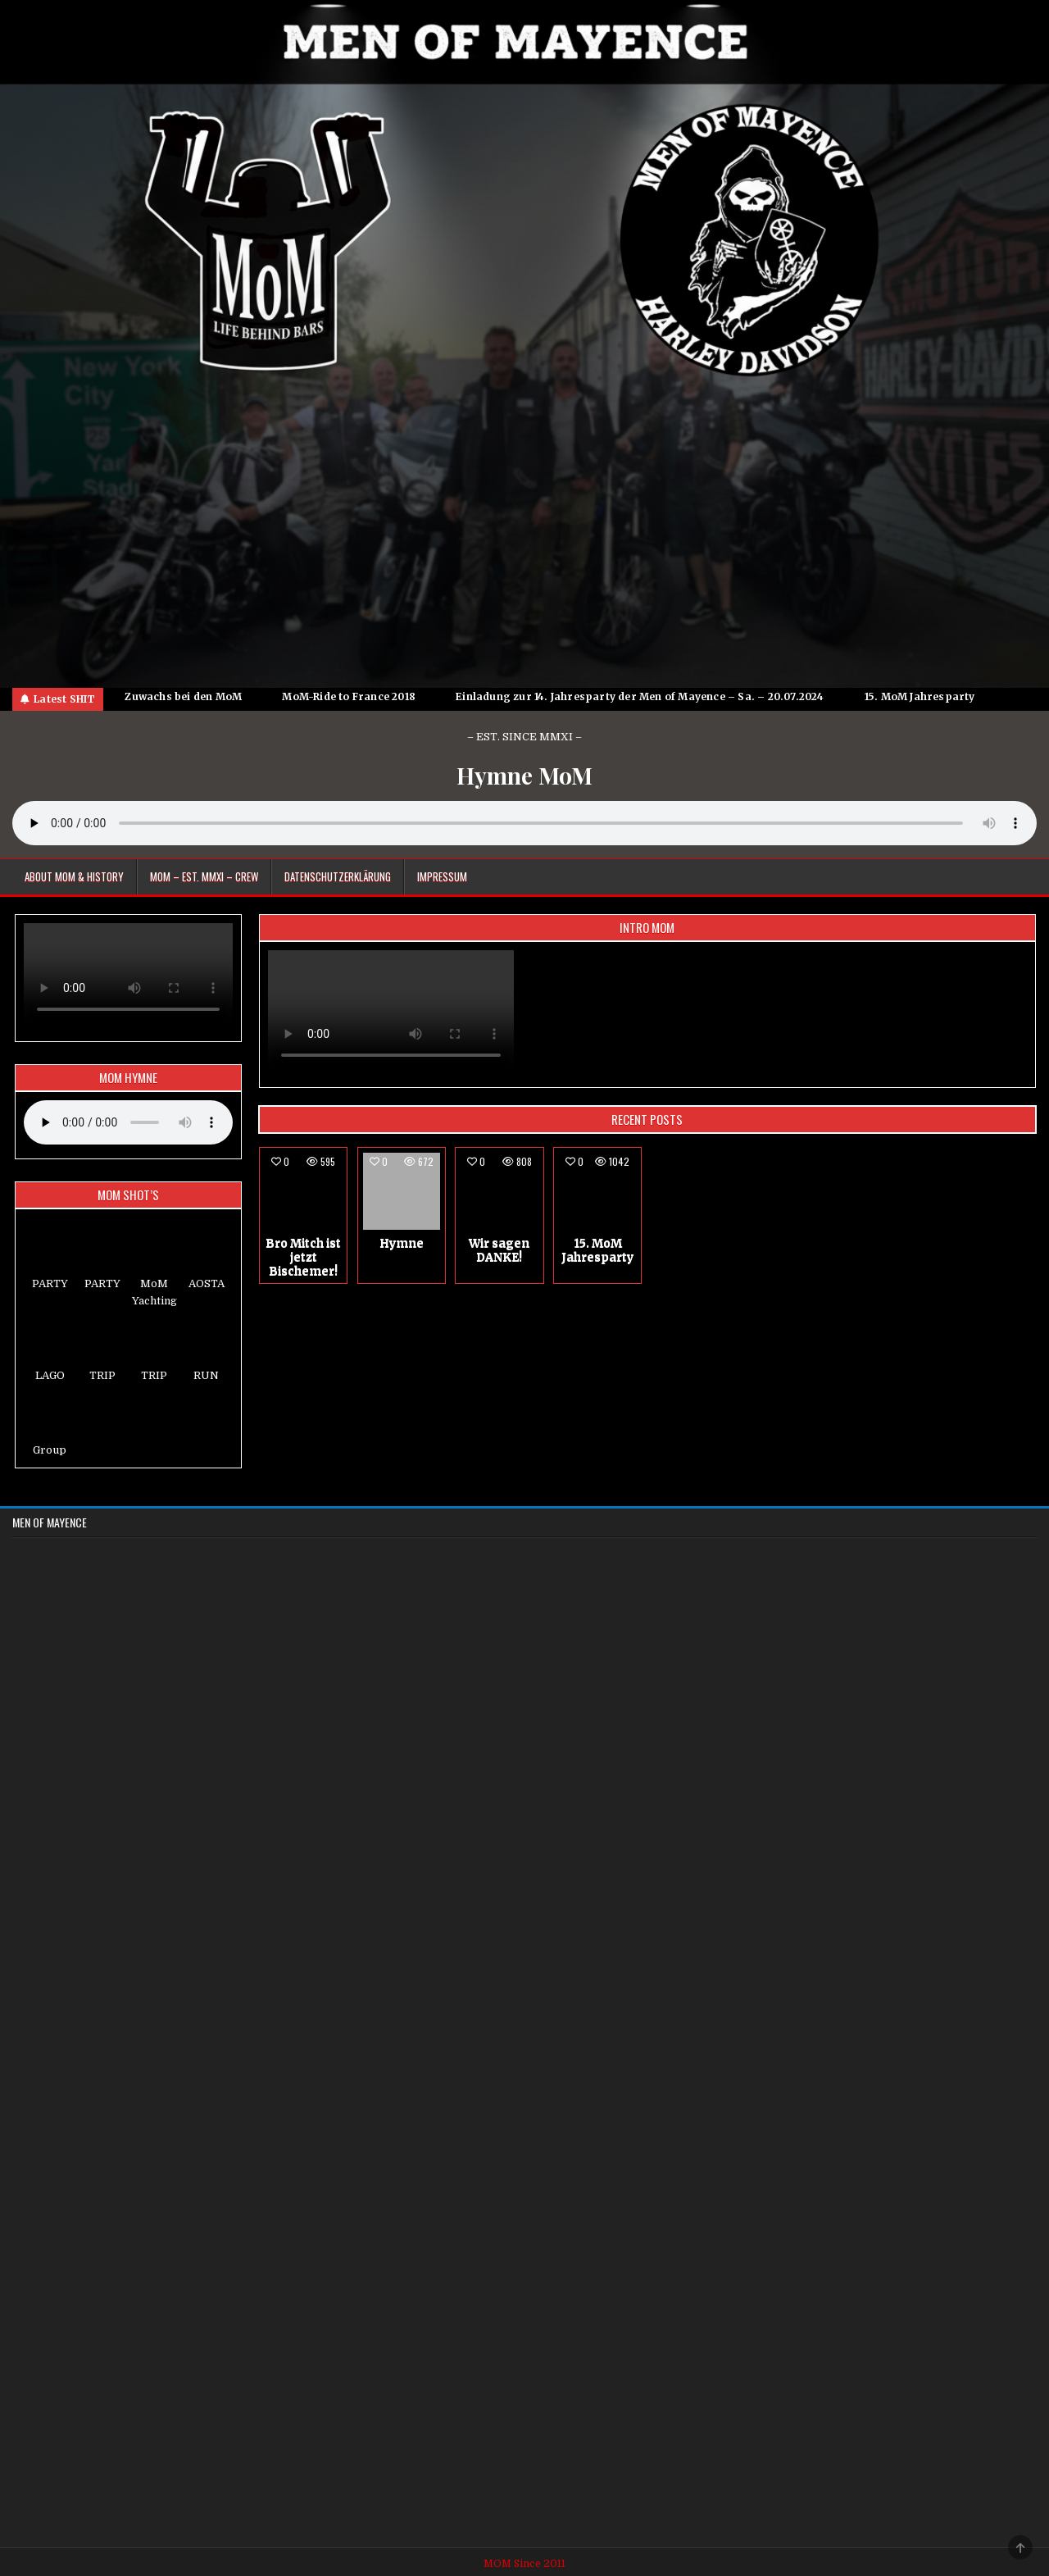  What do you see at coordinates (499, 1250) in the screenshot?
I see `Wir sagen DANKE!` at bounding box center [499, 1250].